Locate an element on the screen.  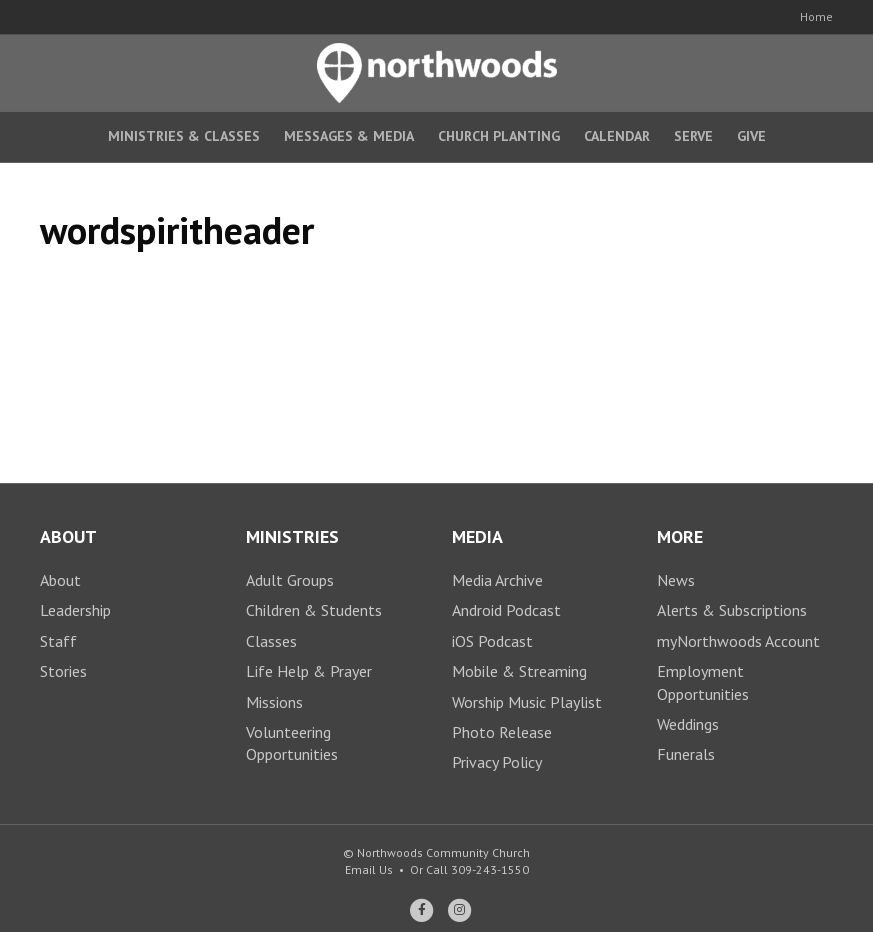
Staff is located at coordinates (58, 641).